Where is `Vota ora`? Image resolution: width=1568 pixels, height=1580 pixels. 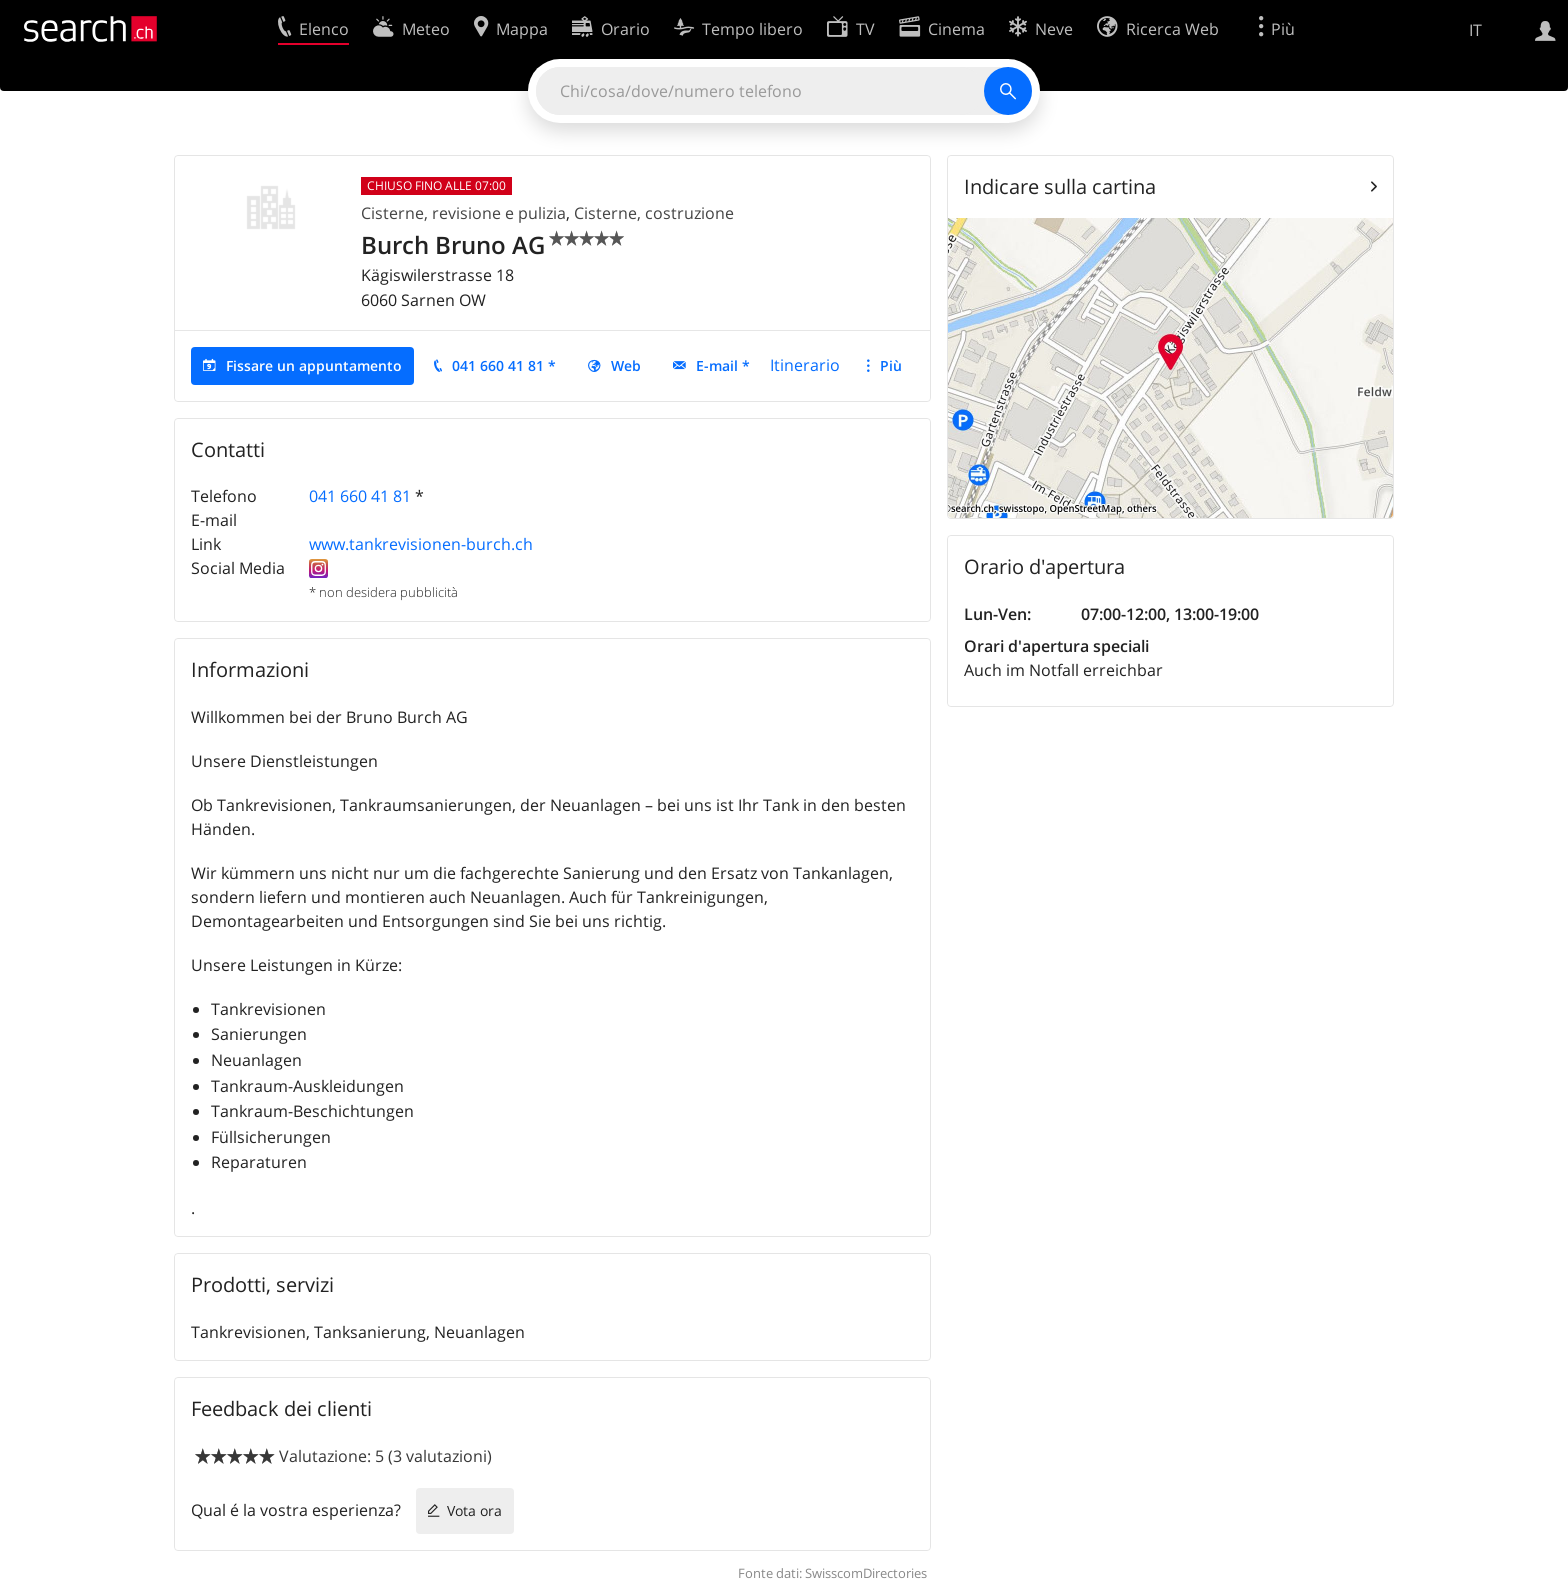 Vota ora is located at coordinates (474, 1510).